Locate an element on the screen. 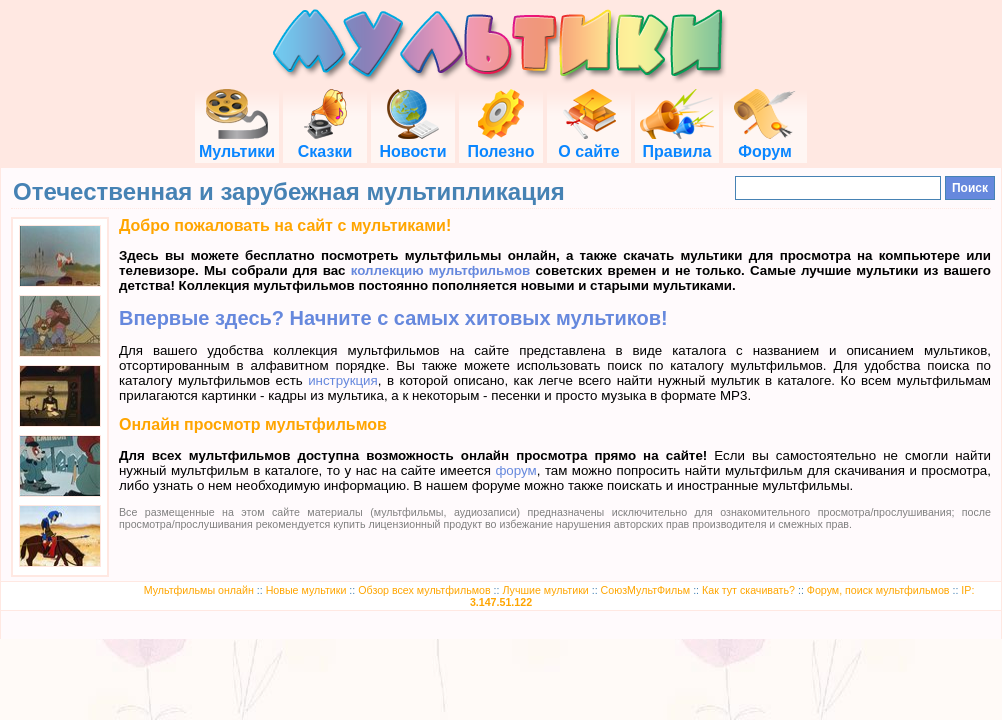  инструкция is located at coordinates (343, 380).